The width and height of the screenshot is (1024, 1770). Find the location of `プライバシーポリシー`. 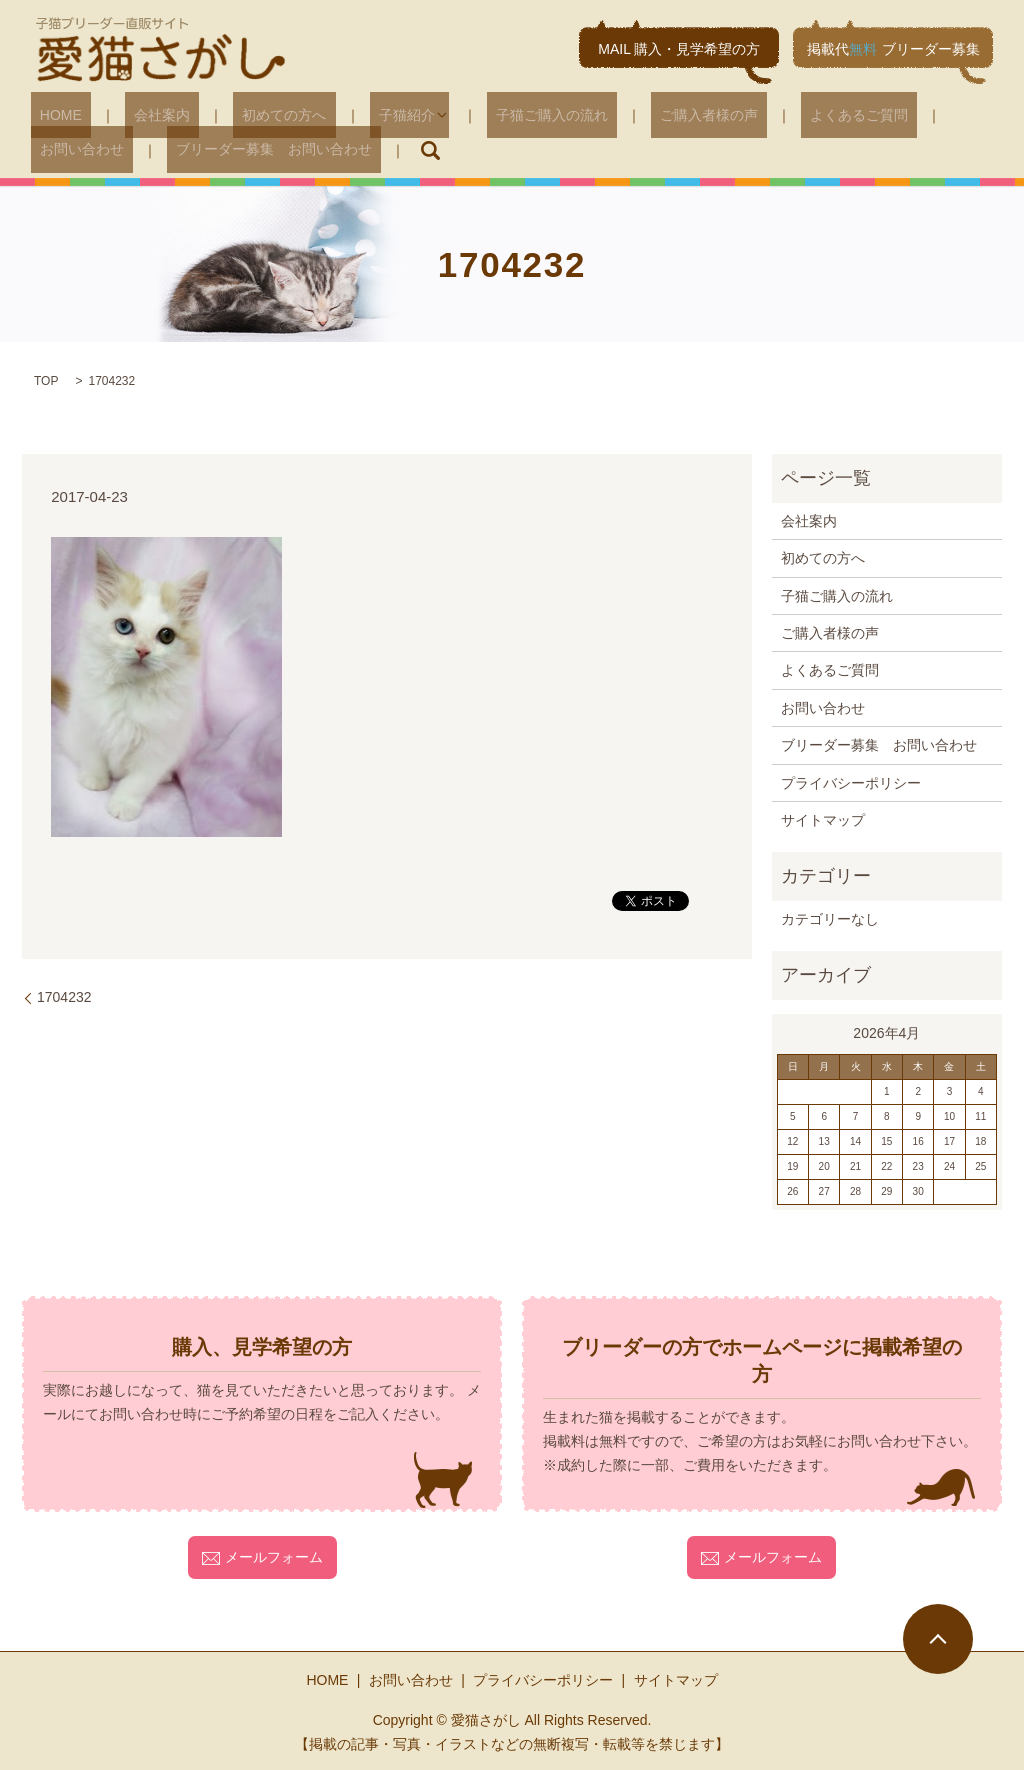

プライバシーポリシー is located at coordinates (851, 782).